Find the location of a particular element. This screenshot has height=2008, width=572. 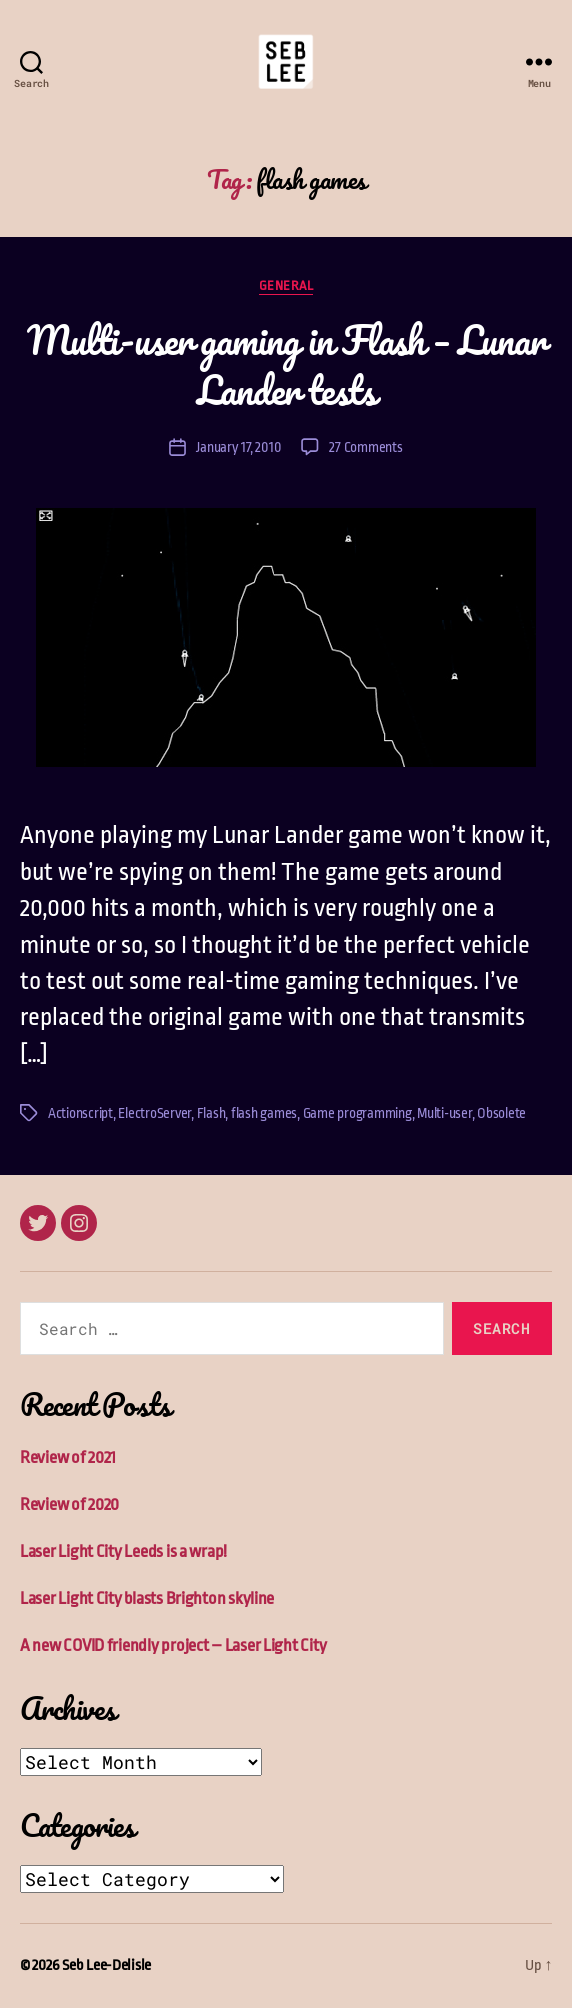

27 Comments is located at coordinates (365, 447).